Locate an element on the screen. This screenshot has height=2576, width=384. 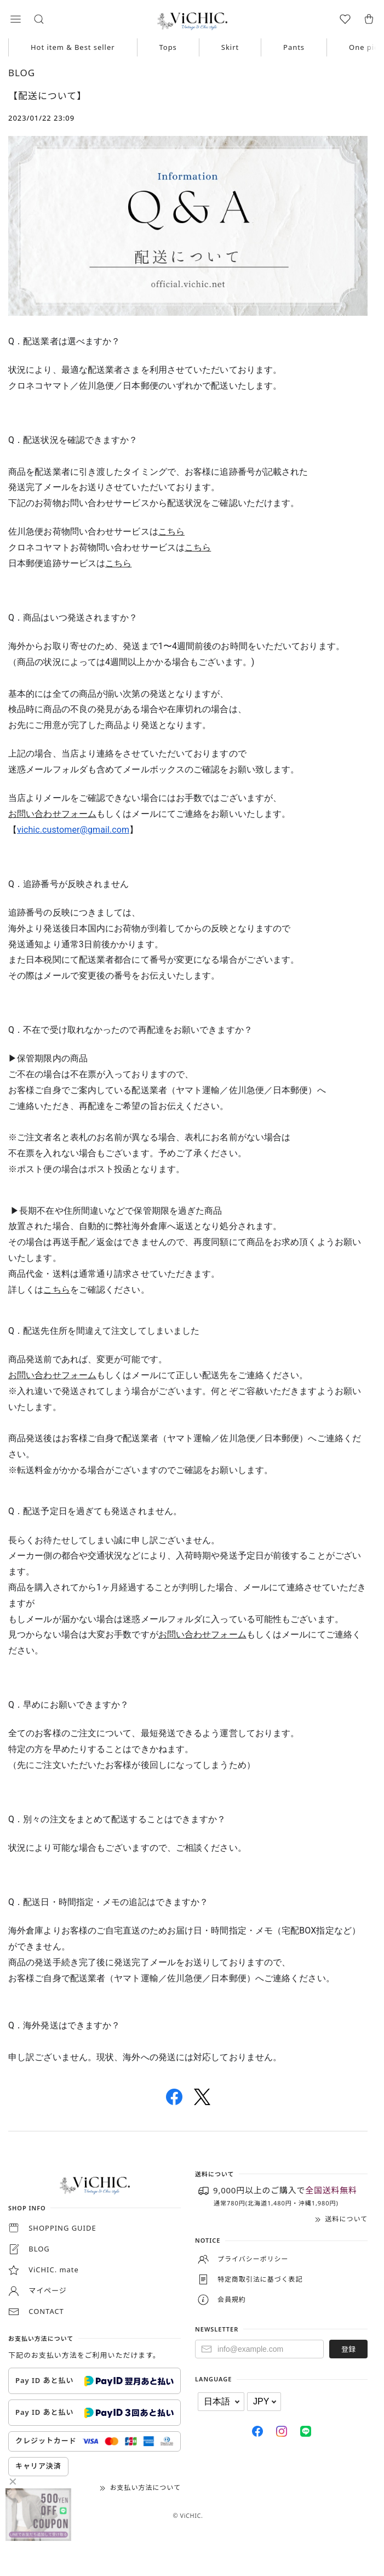
Tops is located at coordinates (168, 47).